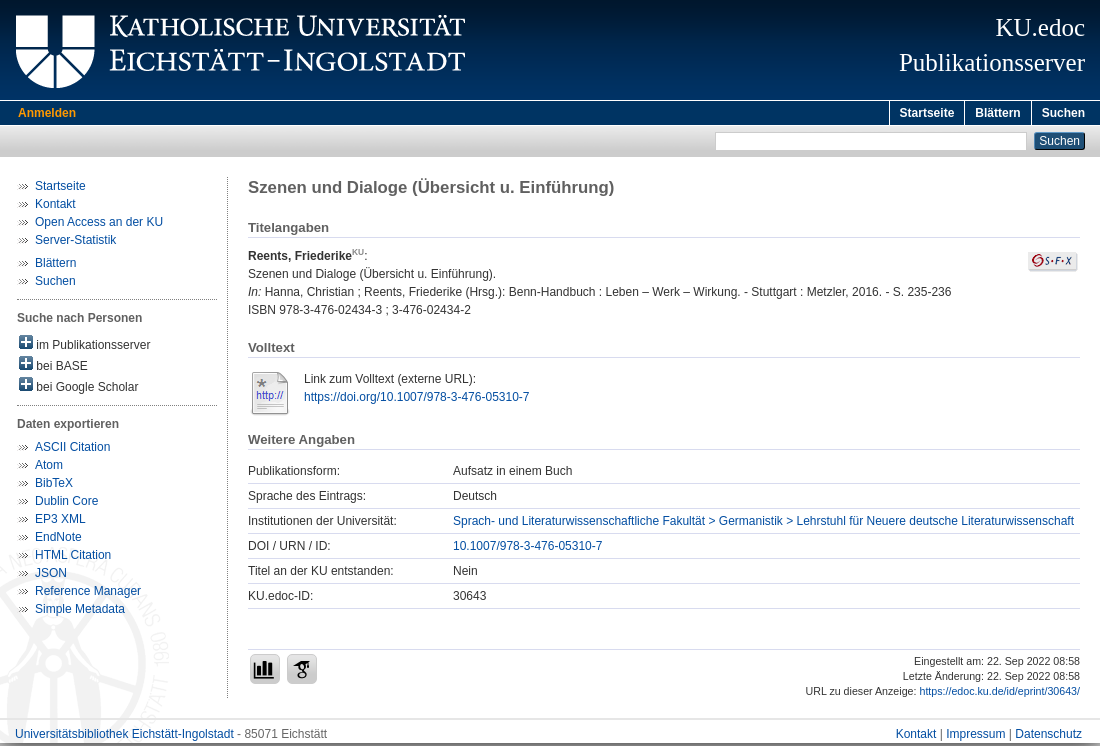 The image size is (1100, 746). What do you see at coordinates (49, 468) in the screenshot?
I see `Atom` at bounding box center [49, 468].